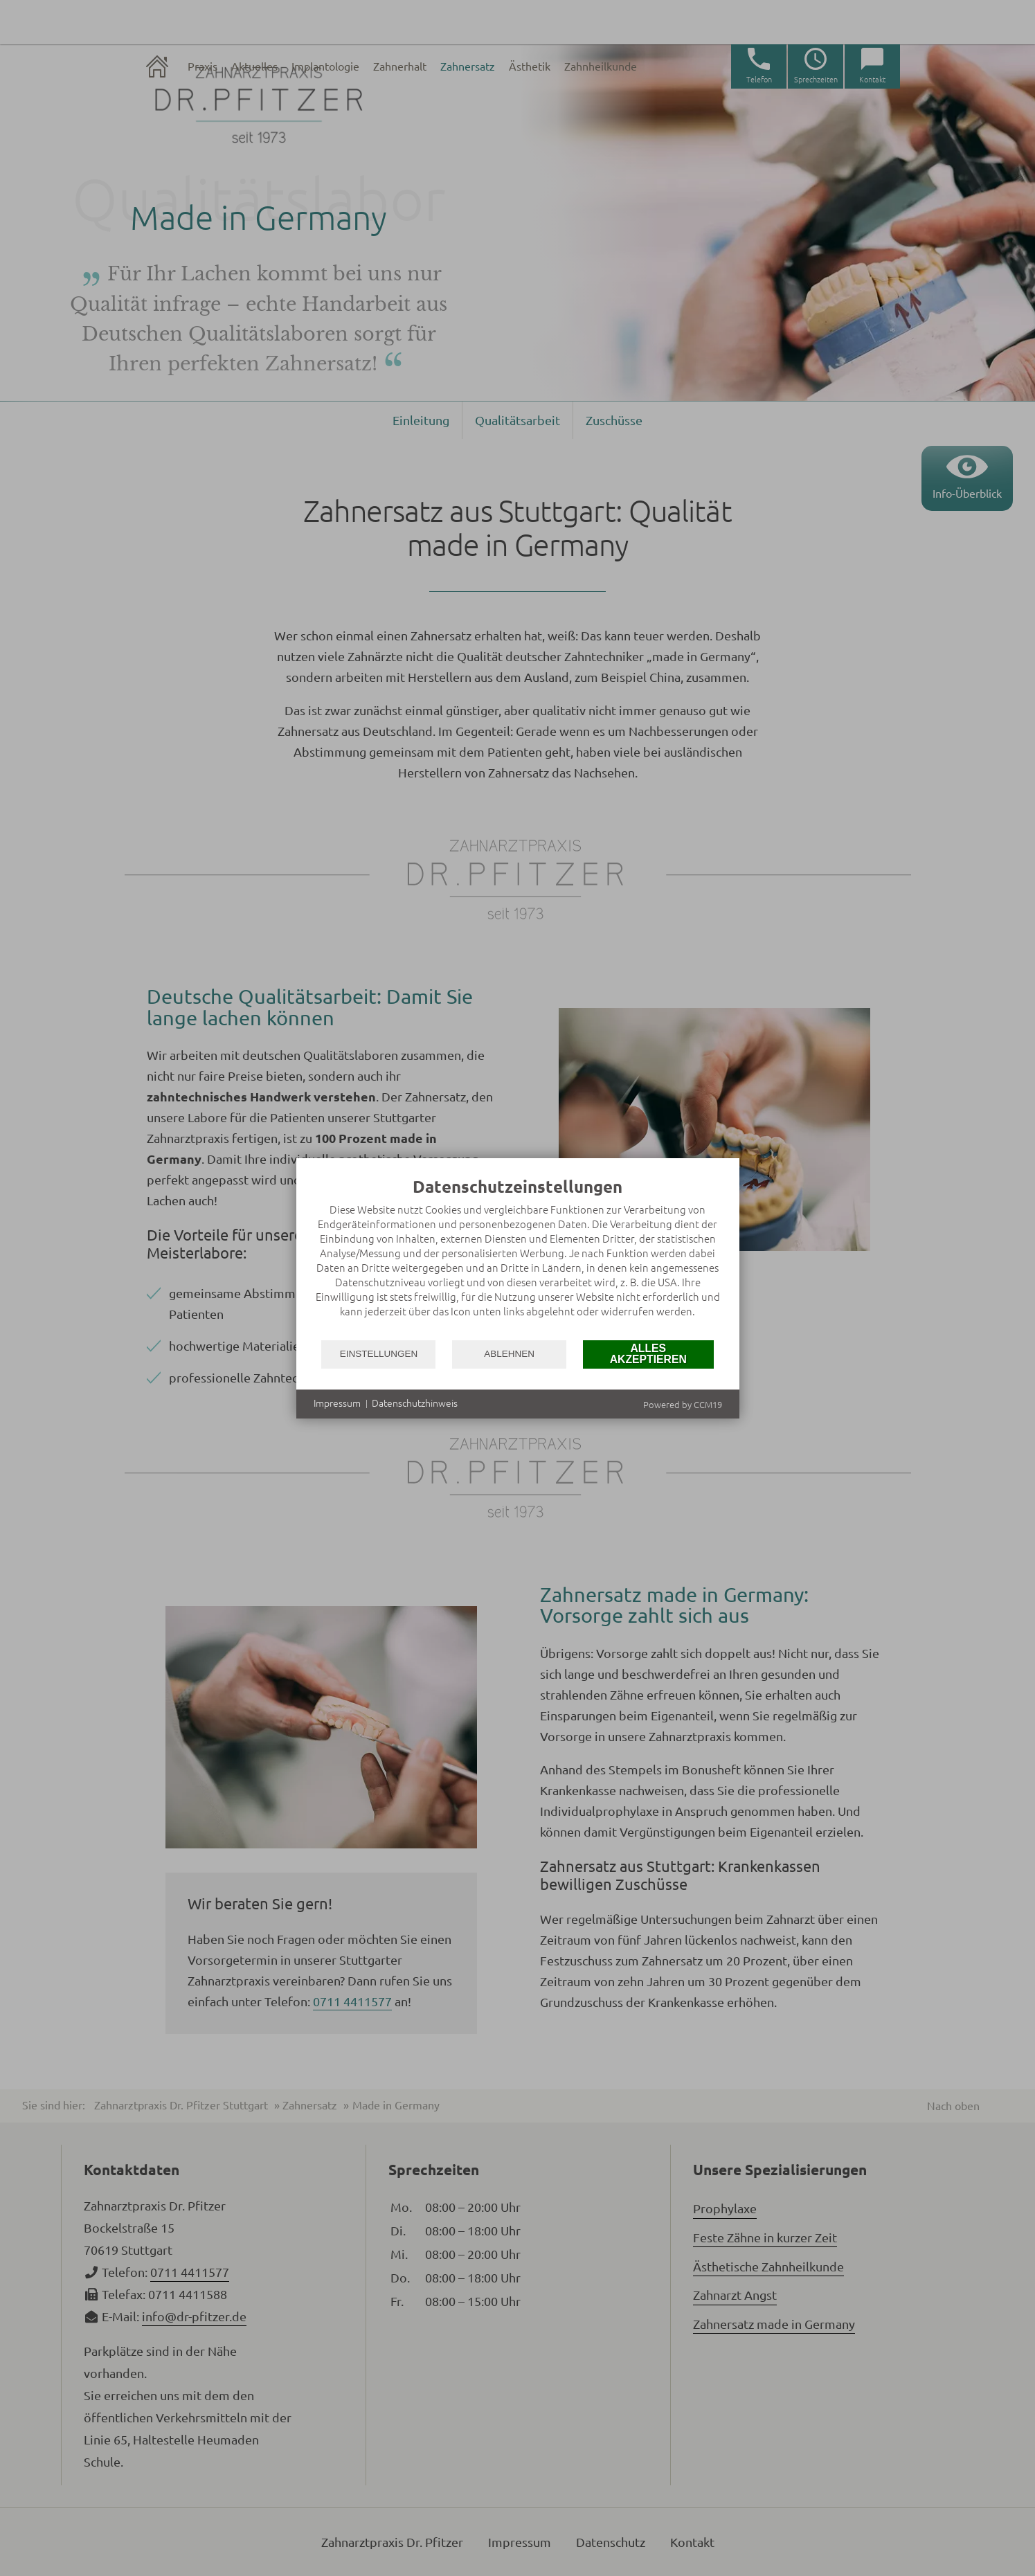 Image resolution: width=1035 pixels, height=2576 pixels. What do you see at coordinates (509, 1354) in the screenshot?
I see `Ablehnen` at bounding box center [509, 1354].